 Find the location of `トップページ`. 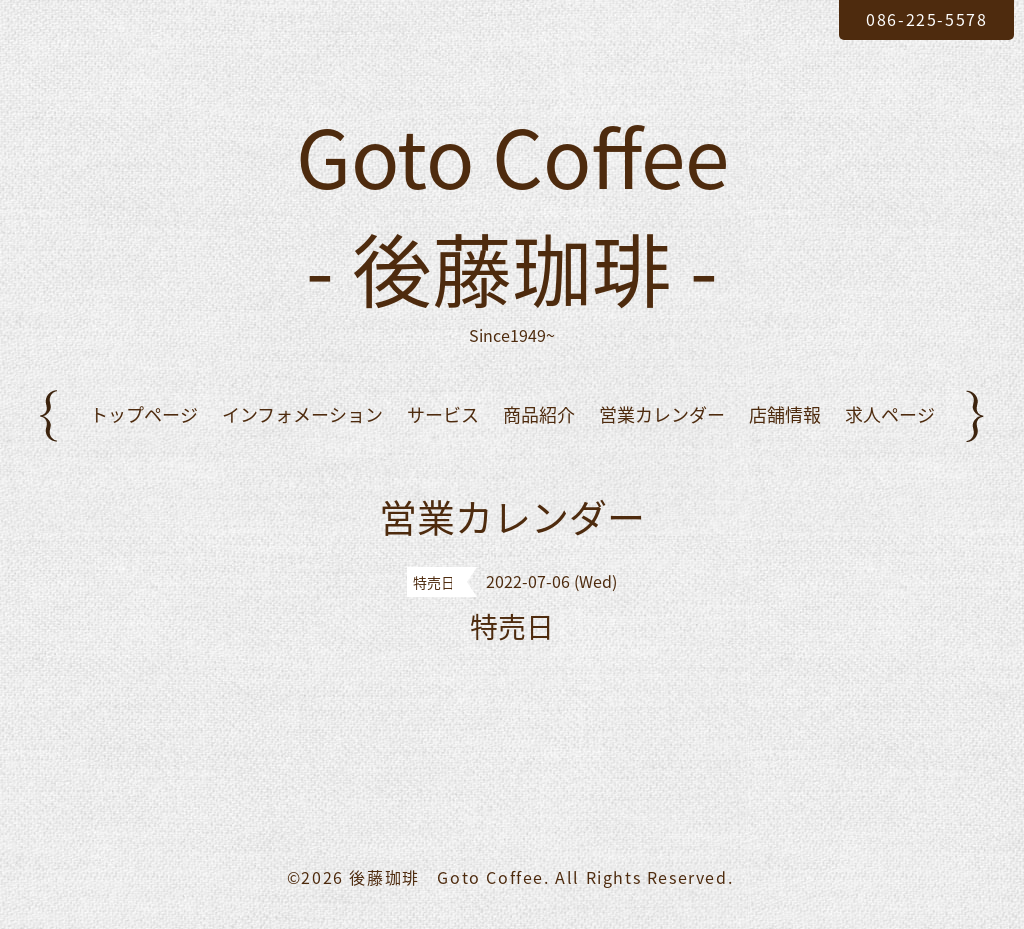

トップページ is located at coordinates (144, 414).